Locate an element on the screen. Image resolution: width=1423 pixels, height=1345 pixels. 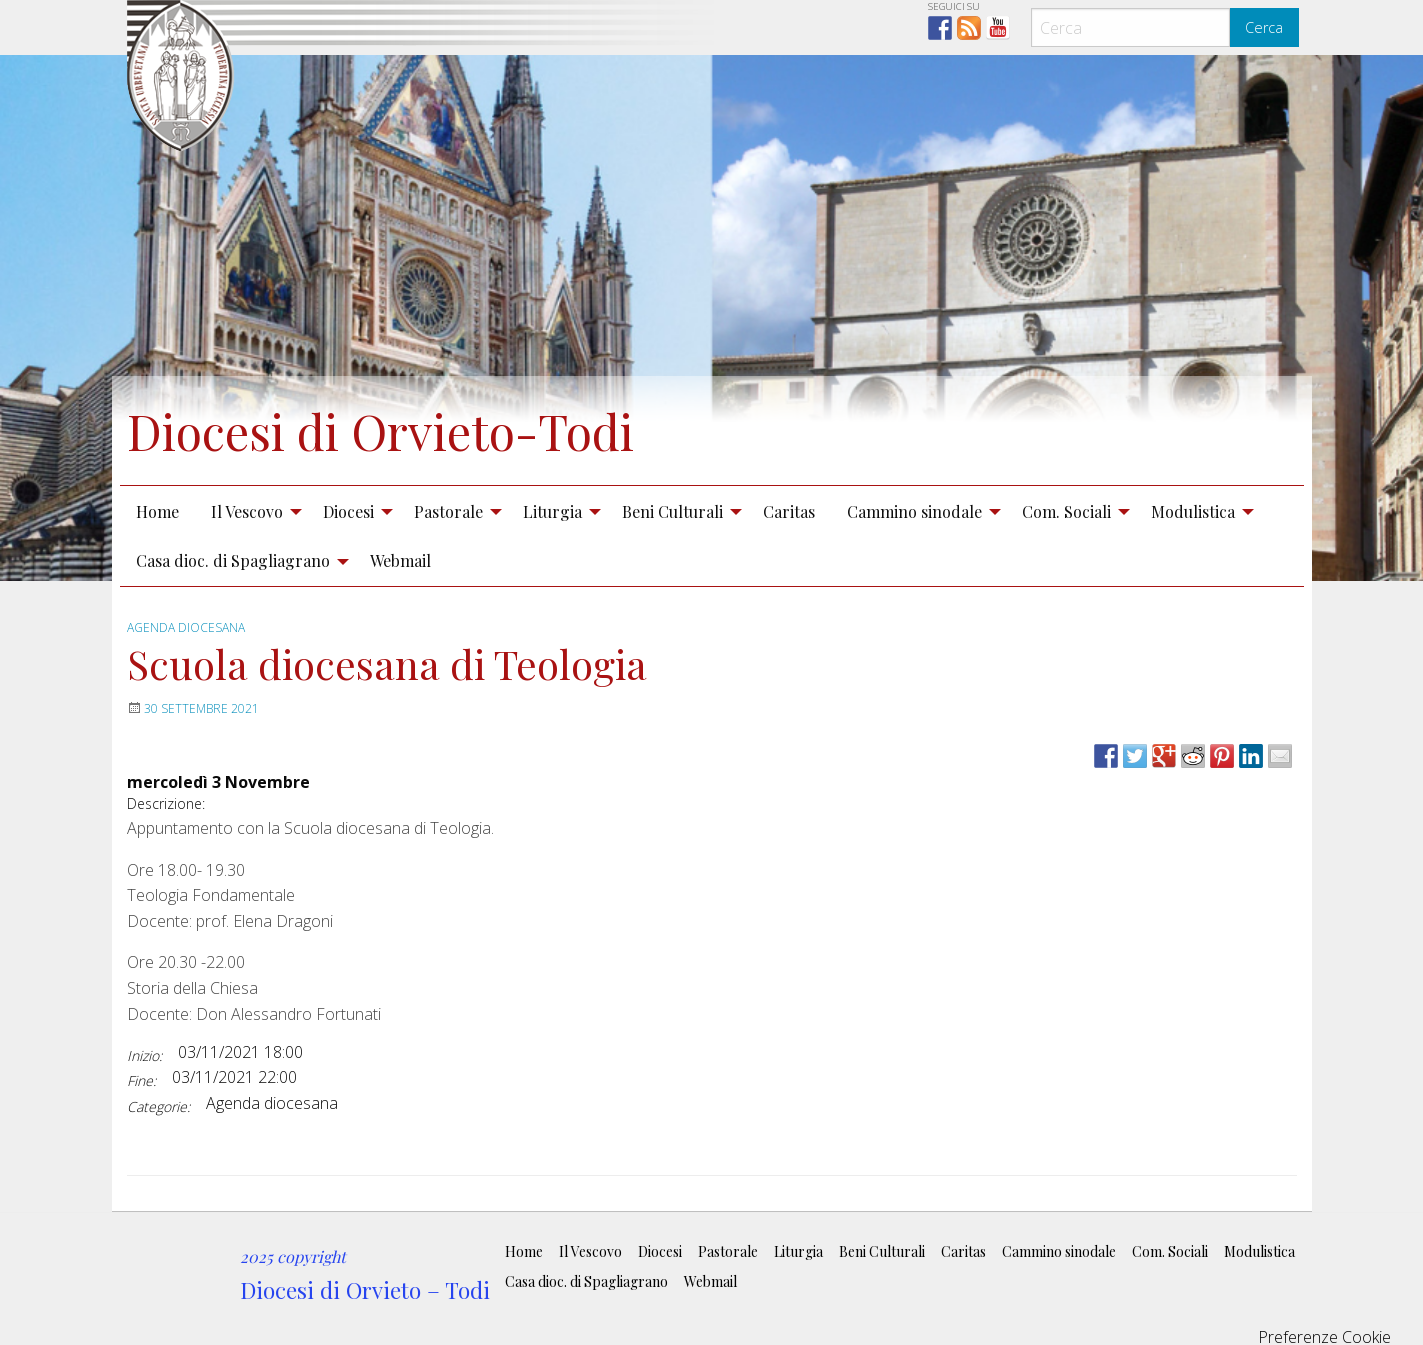
Caritas is located at coordinates (789, 511).